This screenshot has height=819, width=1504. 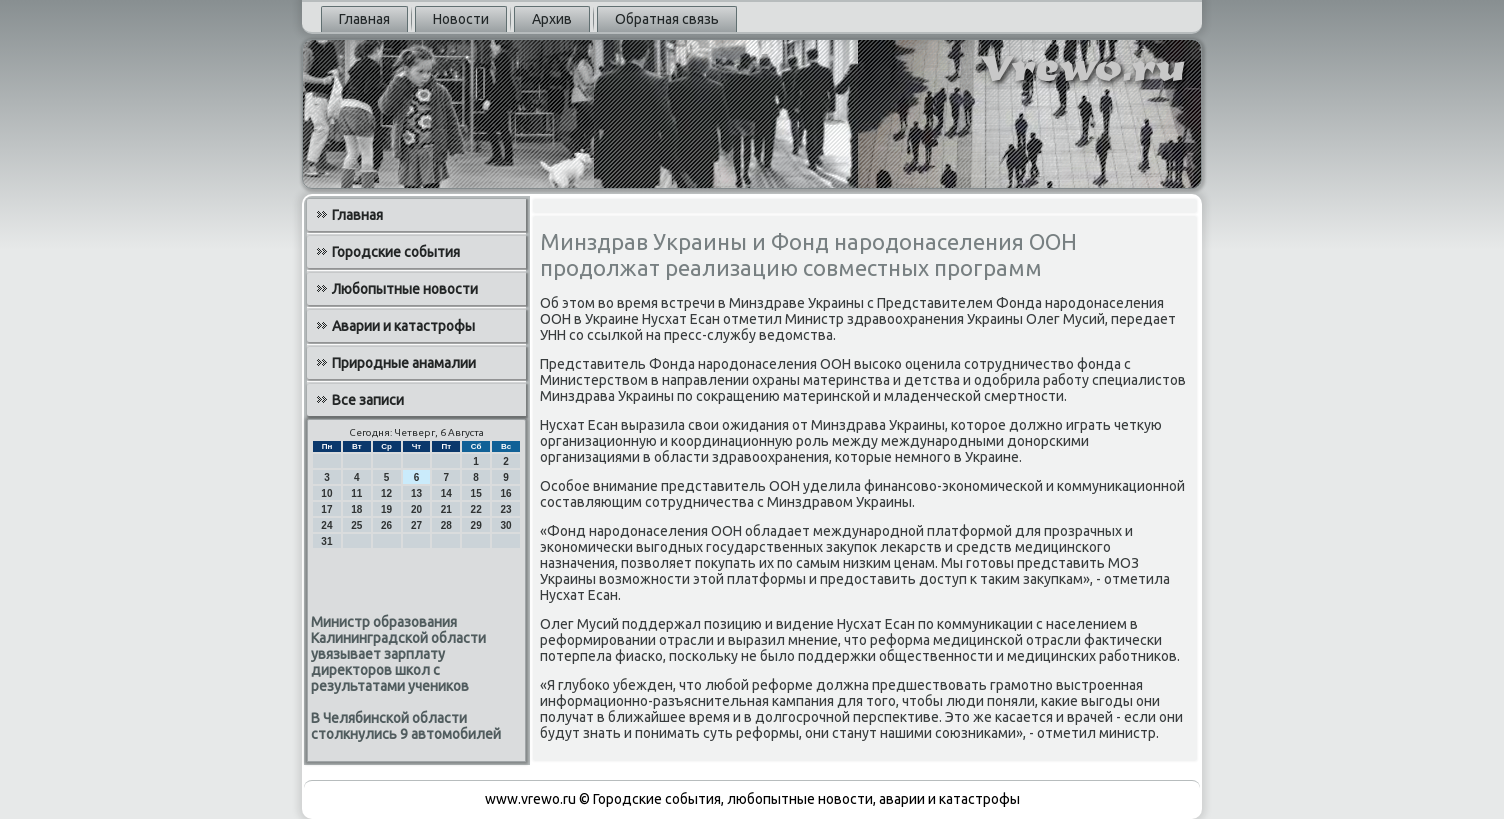 What do you see at coordinates (326, 541) in the screenshot?
I see `31` at bounding box center [326, 541].